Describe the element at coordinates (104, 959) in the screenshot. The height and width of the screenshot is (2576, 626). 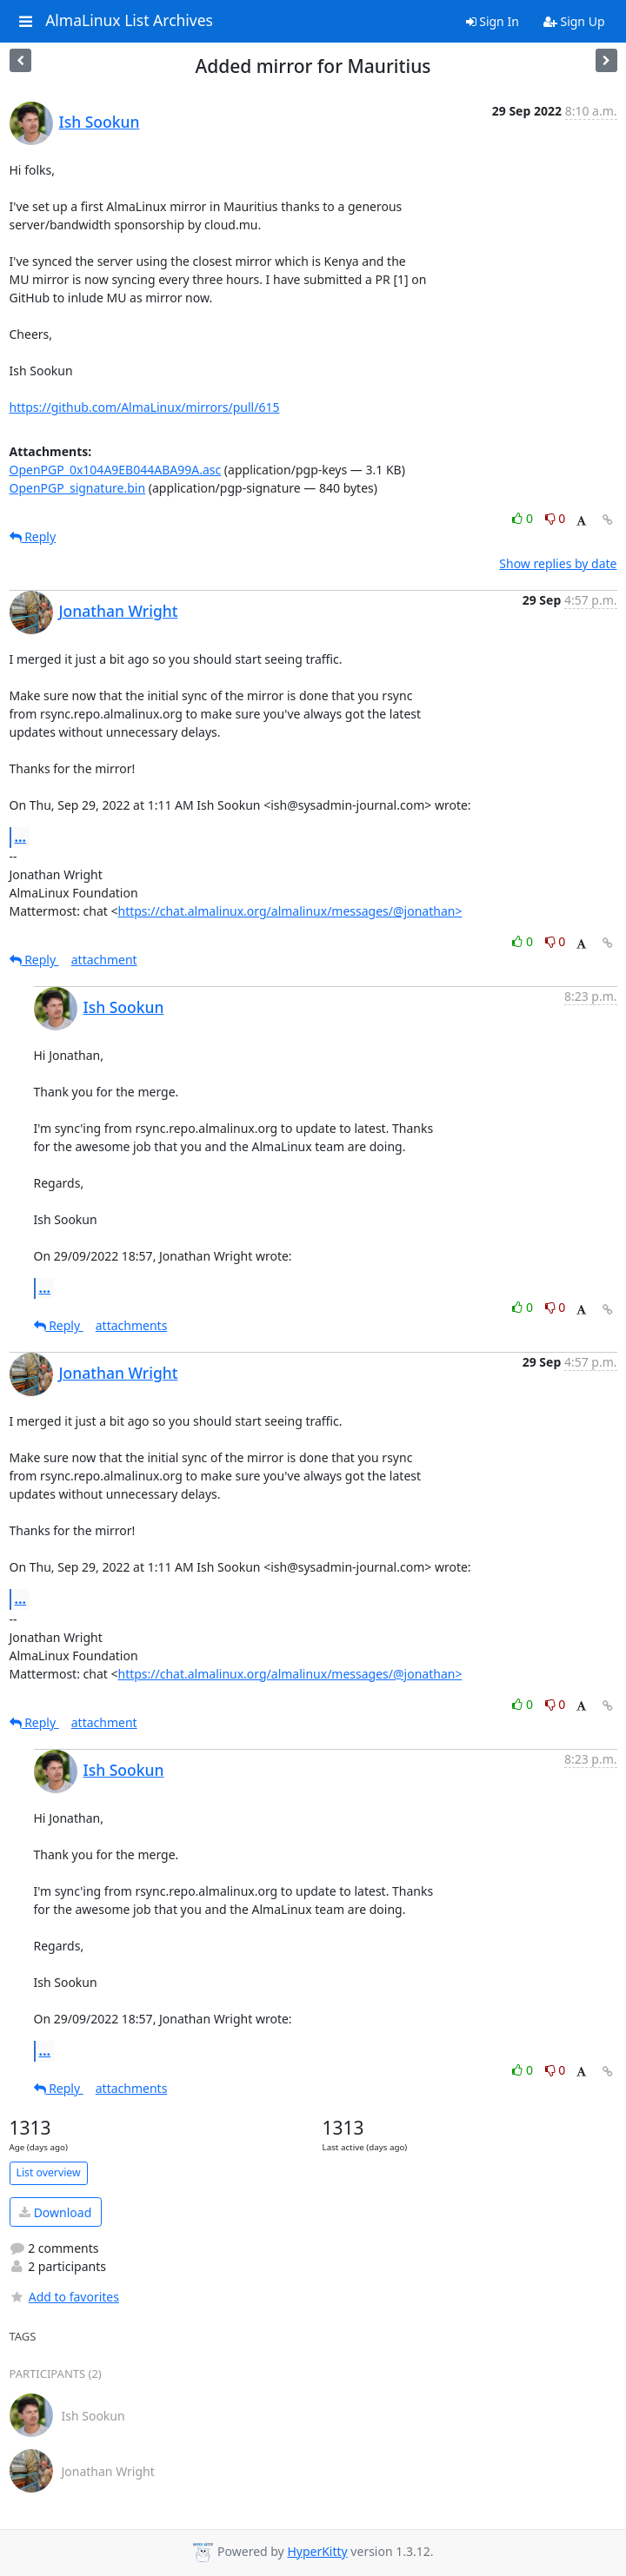
I see `attachment` at that location.